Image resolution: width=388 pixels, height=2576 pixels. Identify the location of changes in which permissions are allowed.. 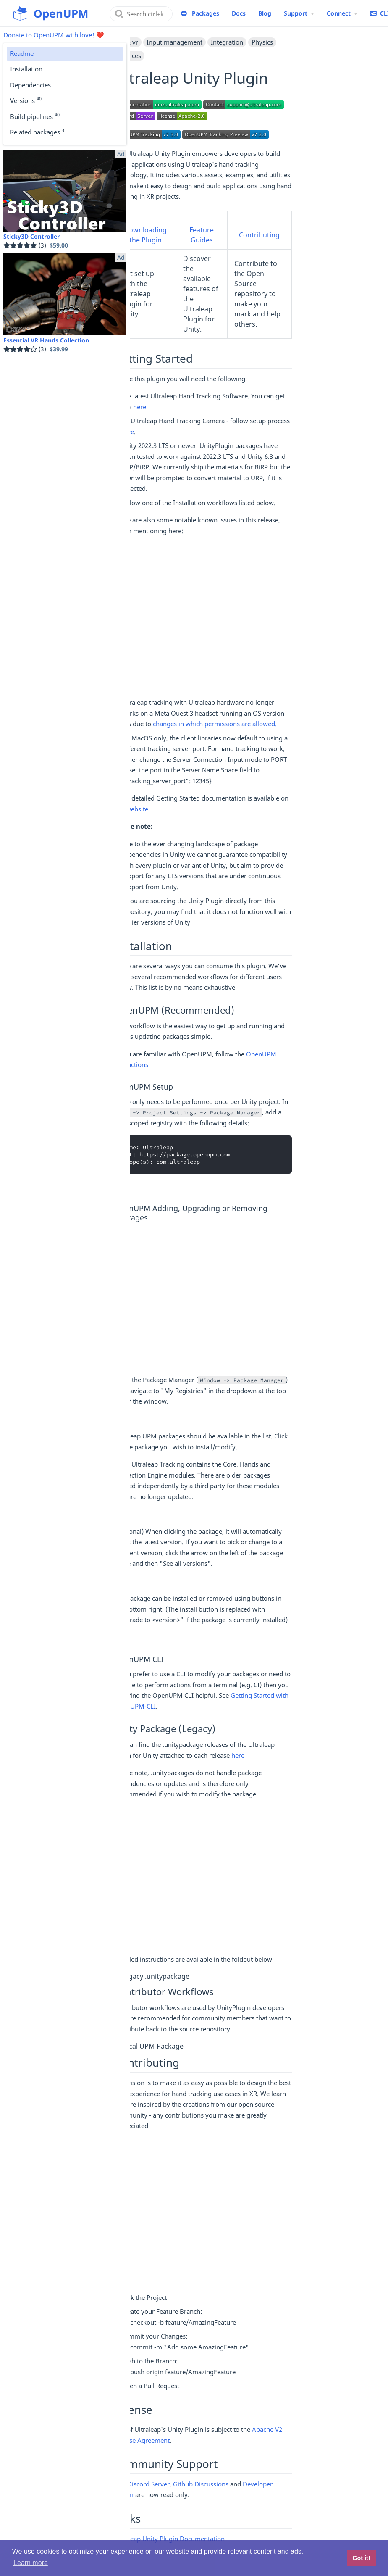
(215, 723).